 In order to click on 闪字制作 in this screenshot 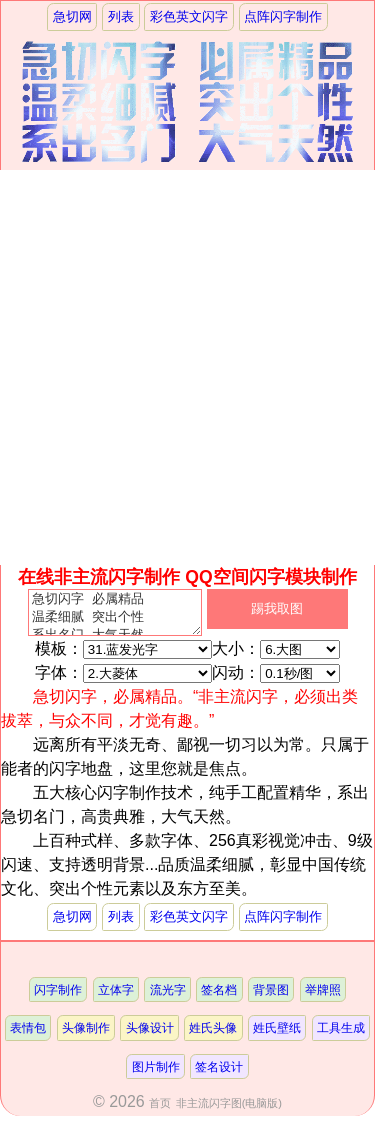, I will do `click(58, 997)`.